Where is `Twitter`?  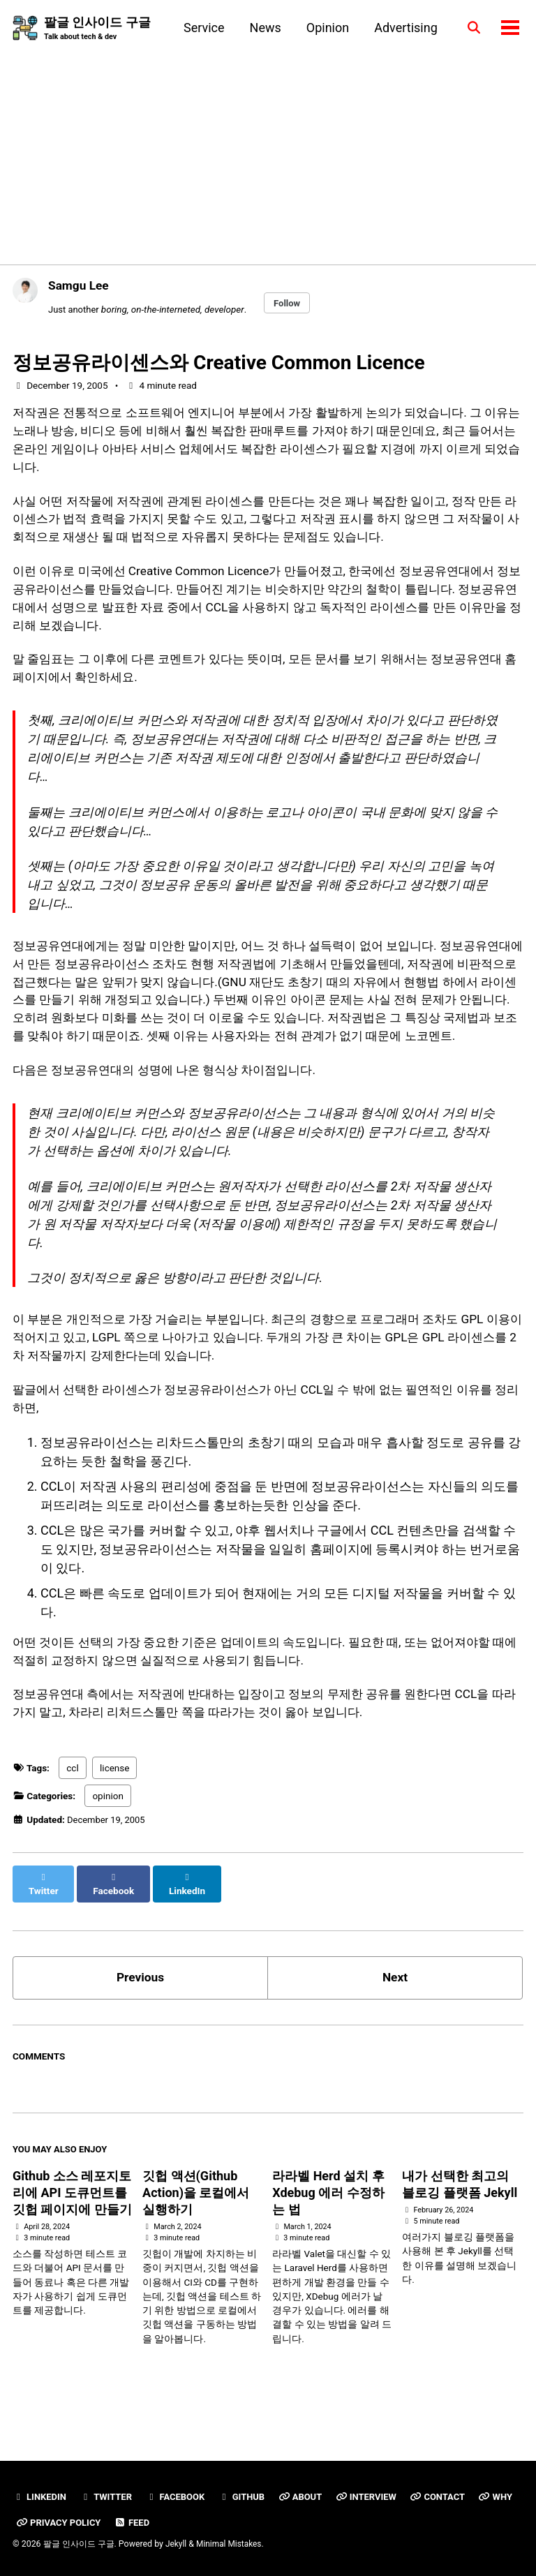 Twitter is located at coordinates (108, 2496).